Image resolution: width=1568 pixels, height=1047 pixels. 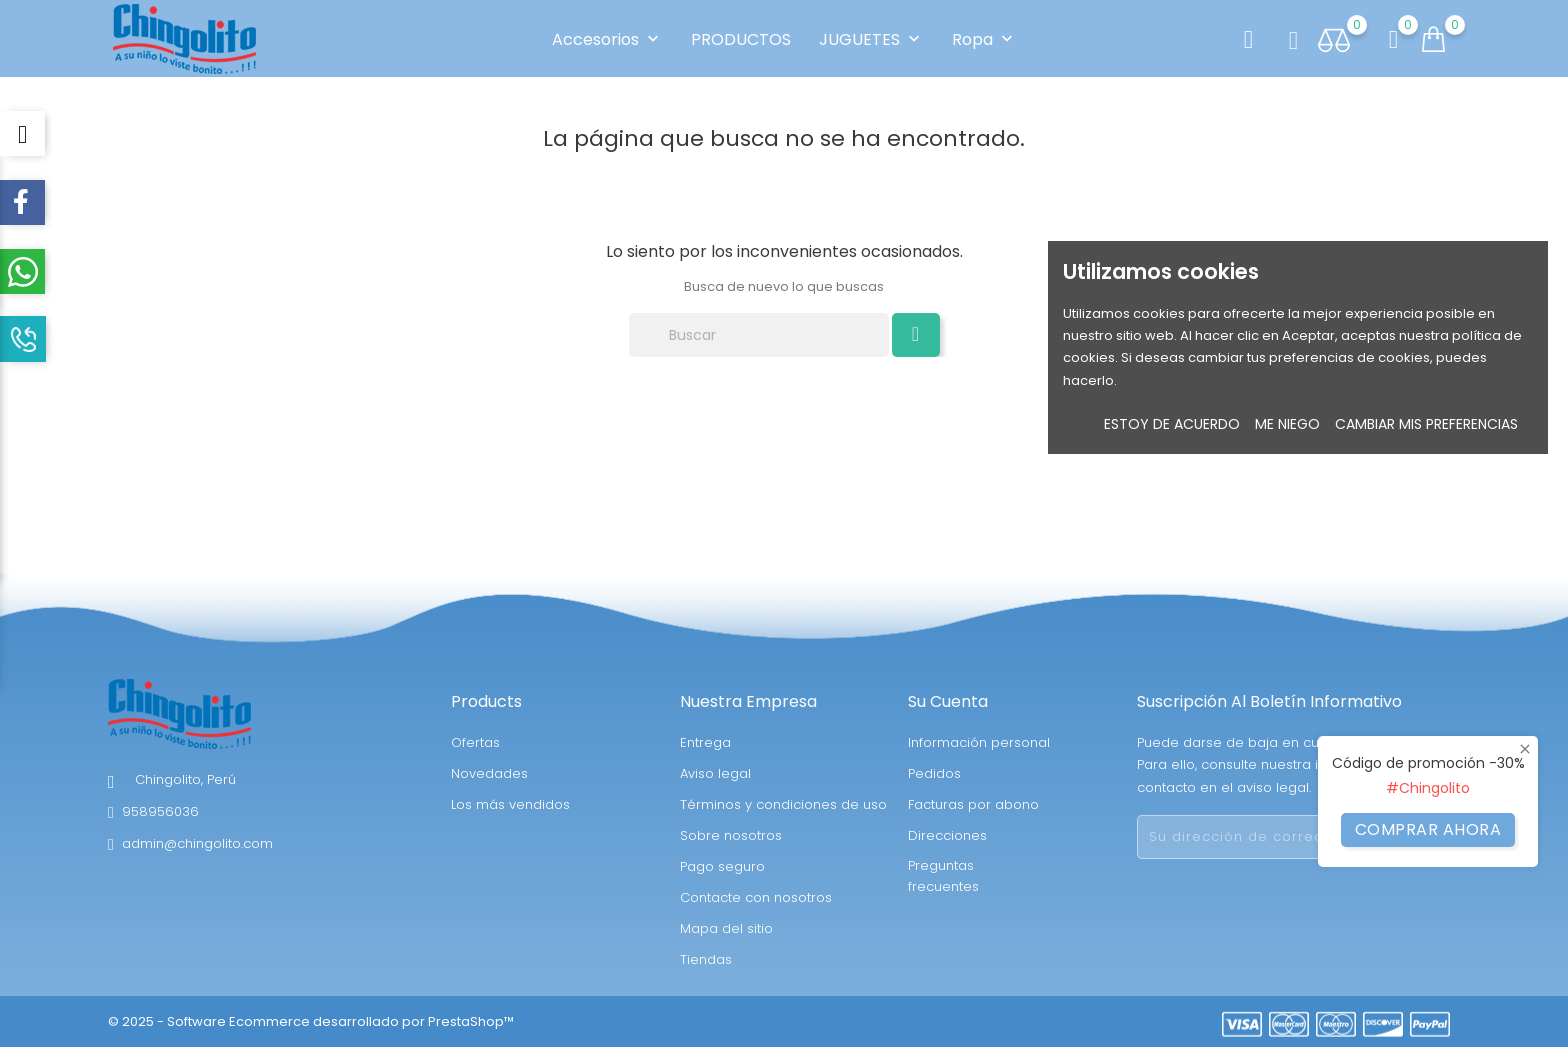 What do you see at coordinates (160, 811) in the screenshot?
I see `958956036` at bounding box center [160, 811].